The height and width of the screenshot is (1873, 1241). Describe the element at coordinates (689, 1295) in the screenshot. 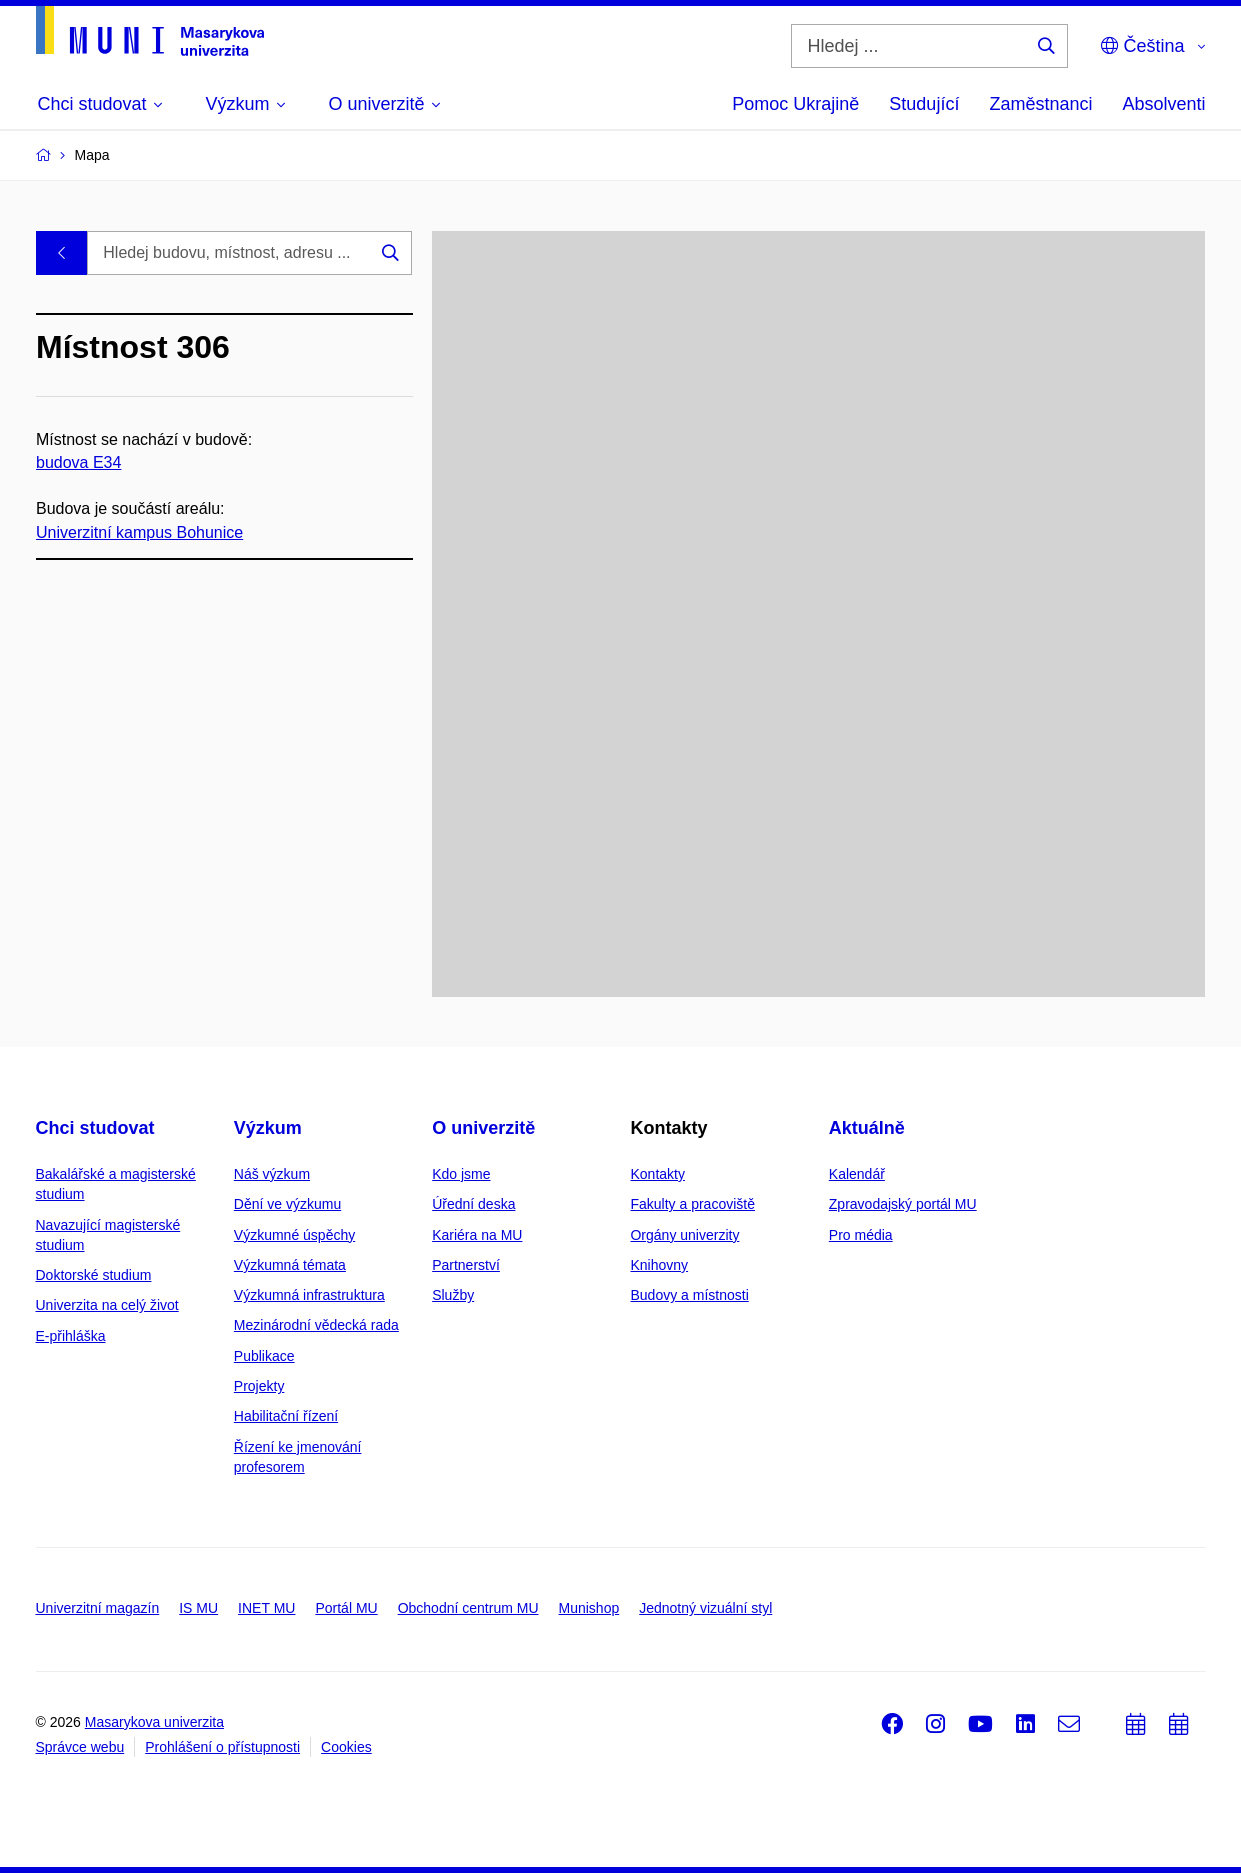

I see `Budovy a místnosti` at that location.